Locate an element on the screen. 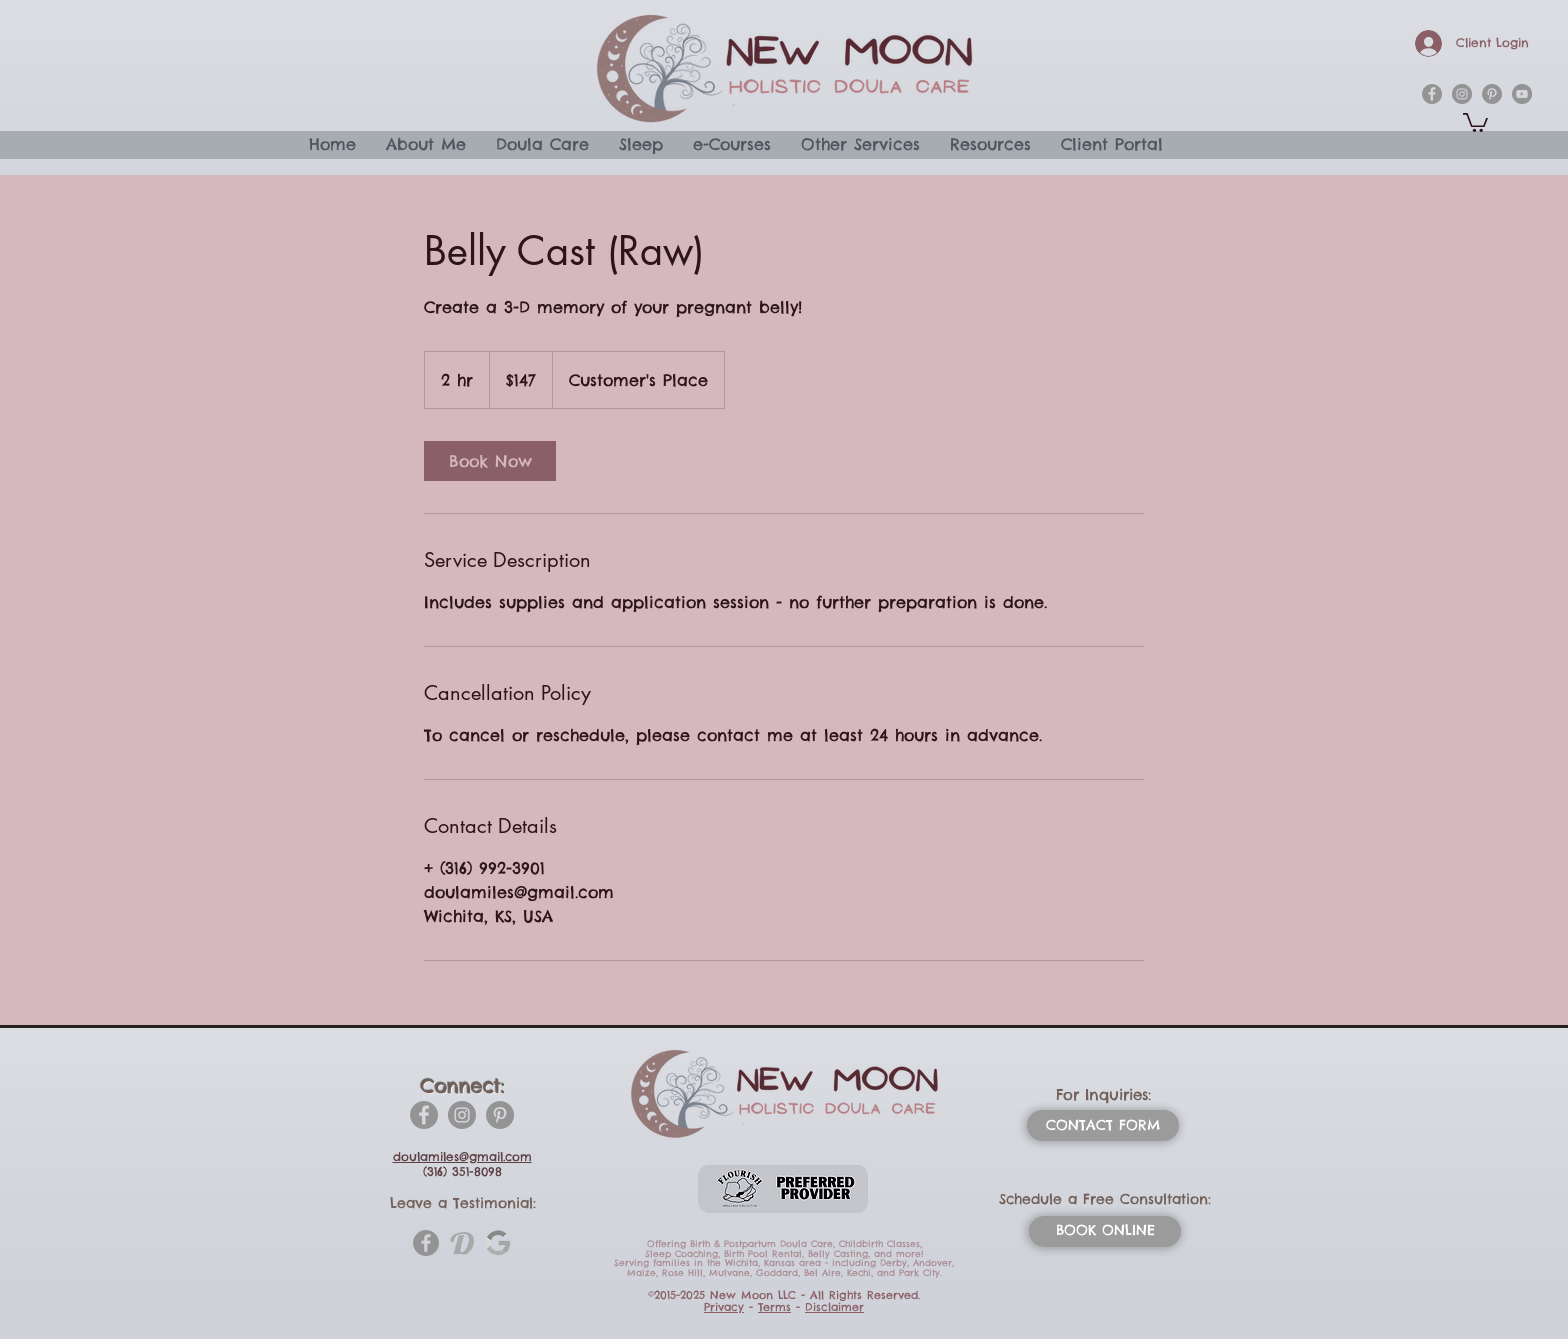 The height and width of the screenshot is (1339, 1568). [Pinterest] is located at coordinates (500, 1115).